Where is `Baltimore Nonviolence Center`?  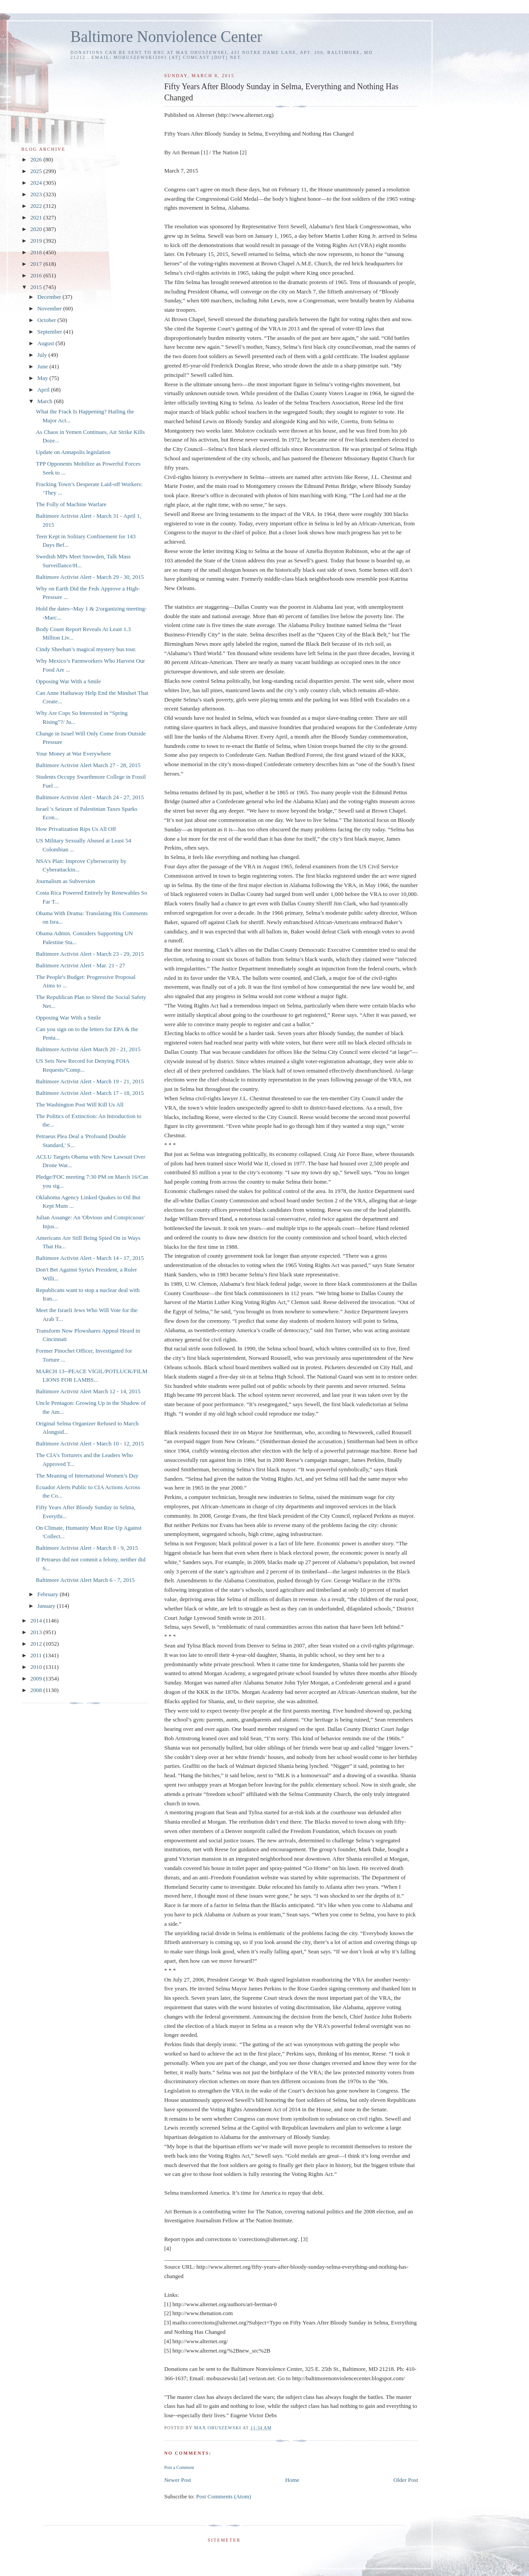
Baltimore Nonviolence Center is located at coordinates (166, 36).